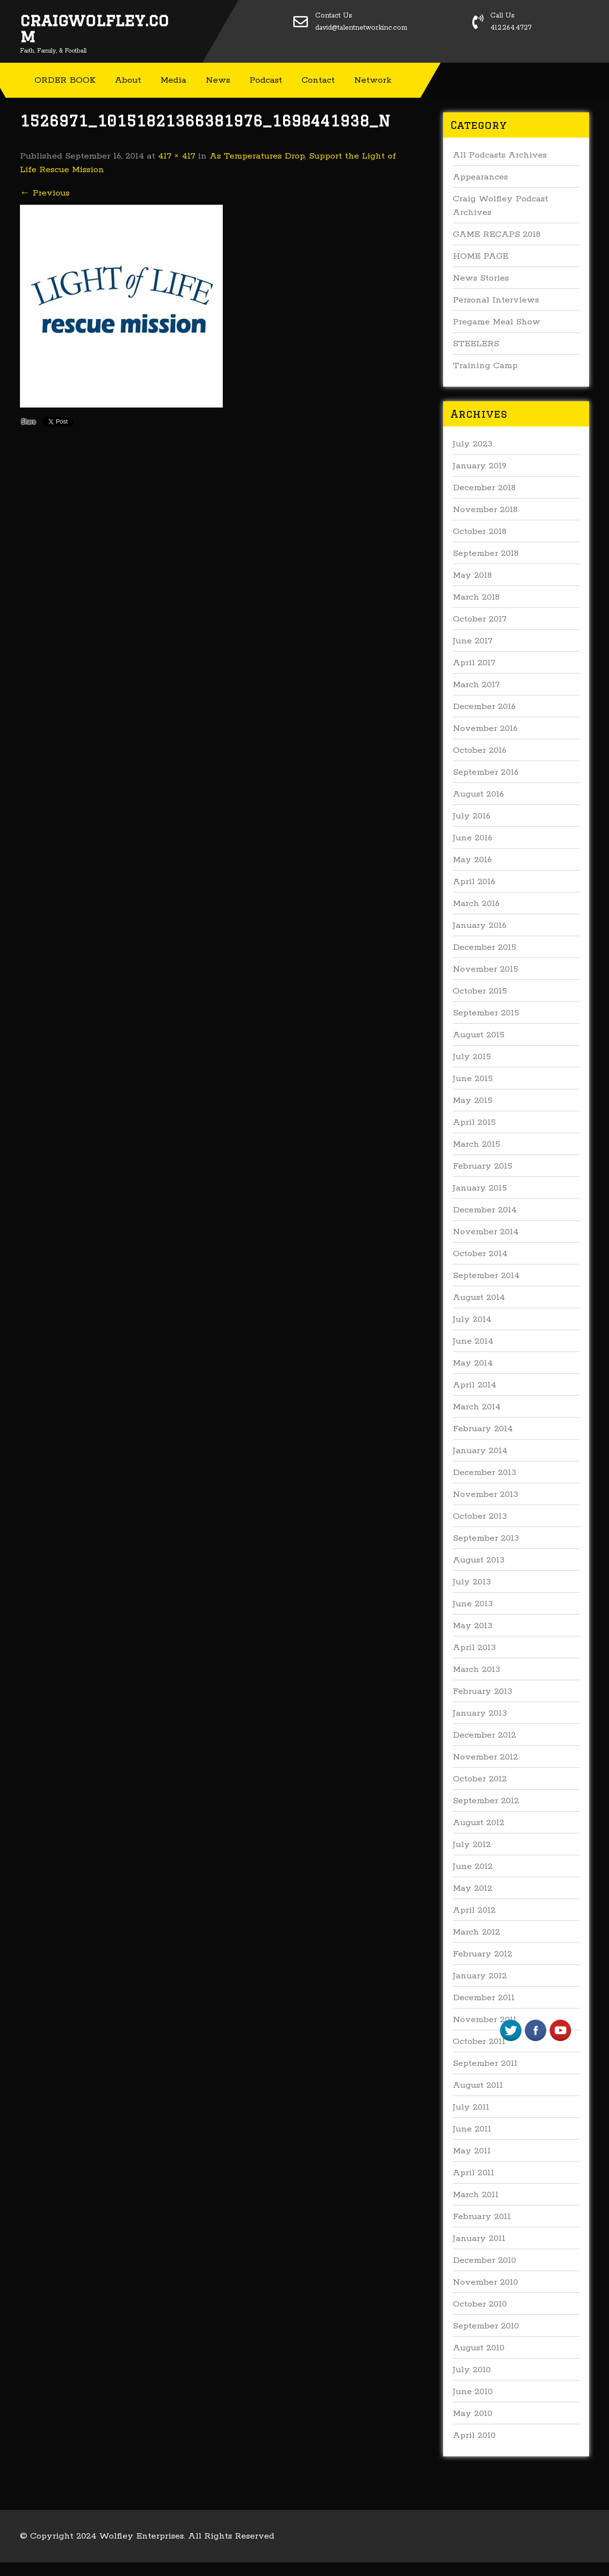  Describe the element at coordinates (473, 1078) in the screenshot. I see `June 2015` at that location.